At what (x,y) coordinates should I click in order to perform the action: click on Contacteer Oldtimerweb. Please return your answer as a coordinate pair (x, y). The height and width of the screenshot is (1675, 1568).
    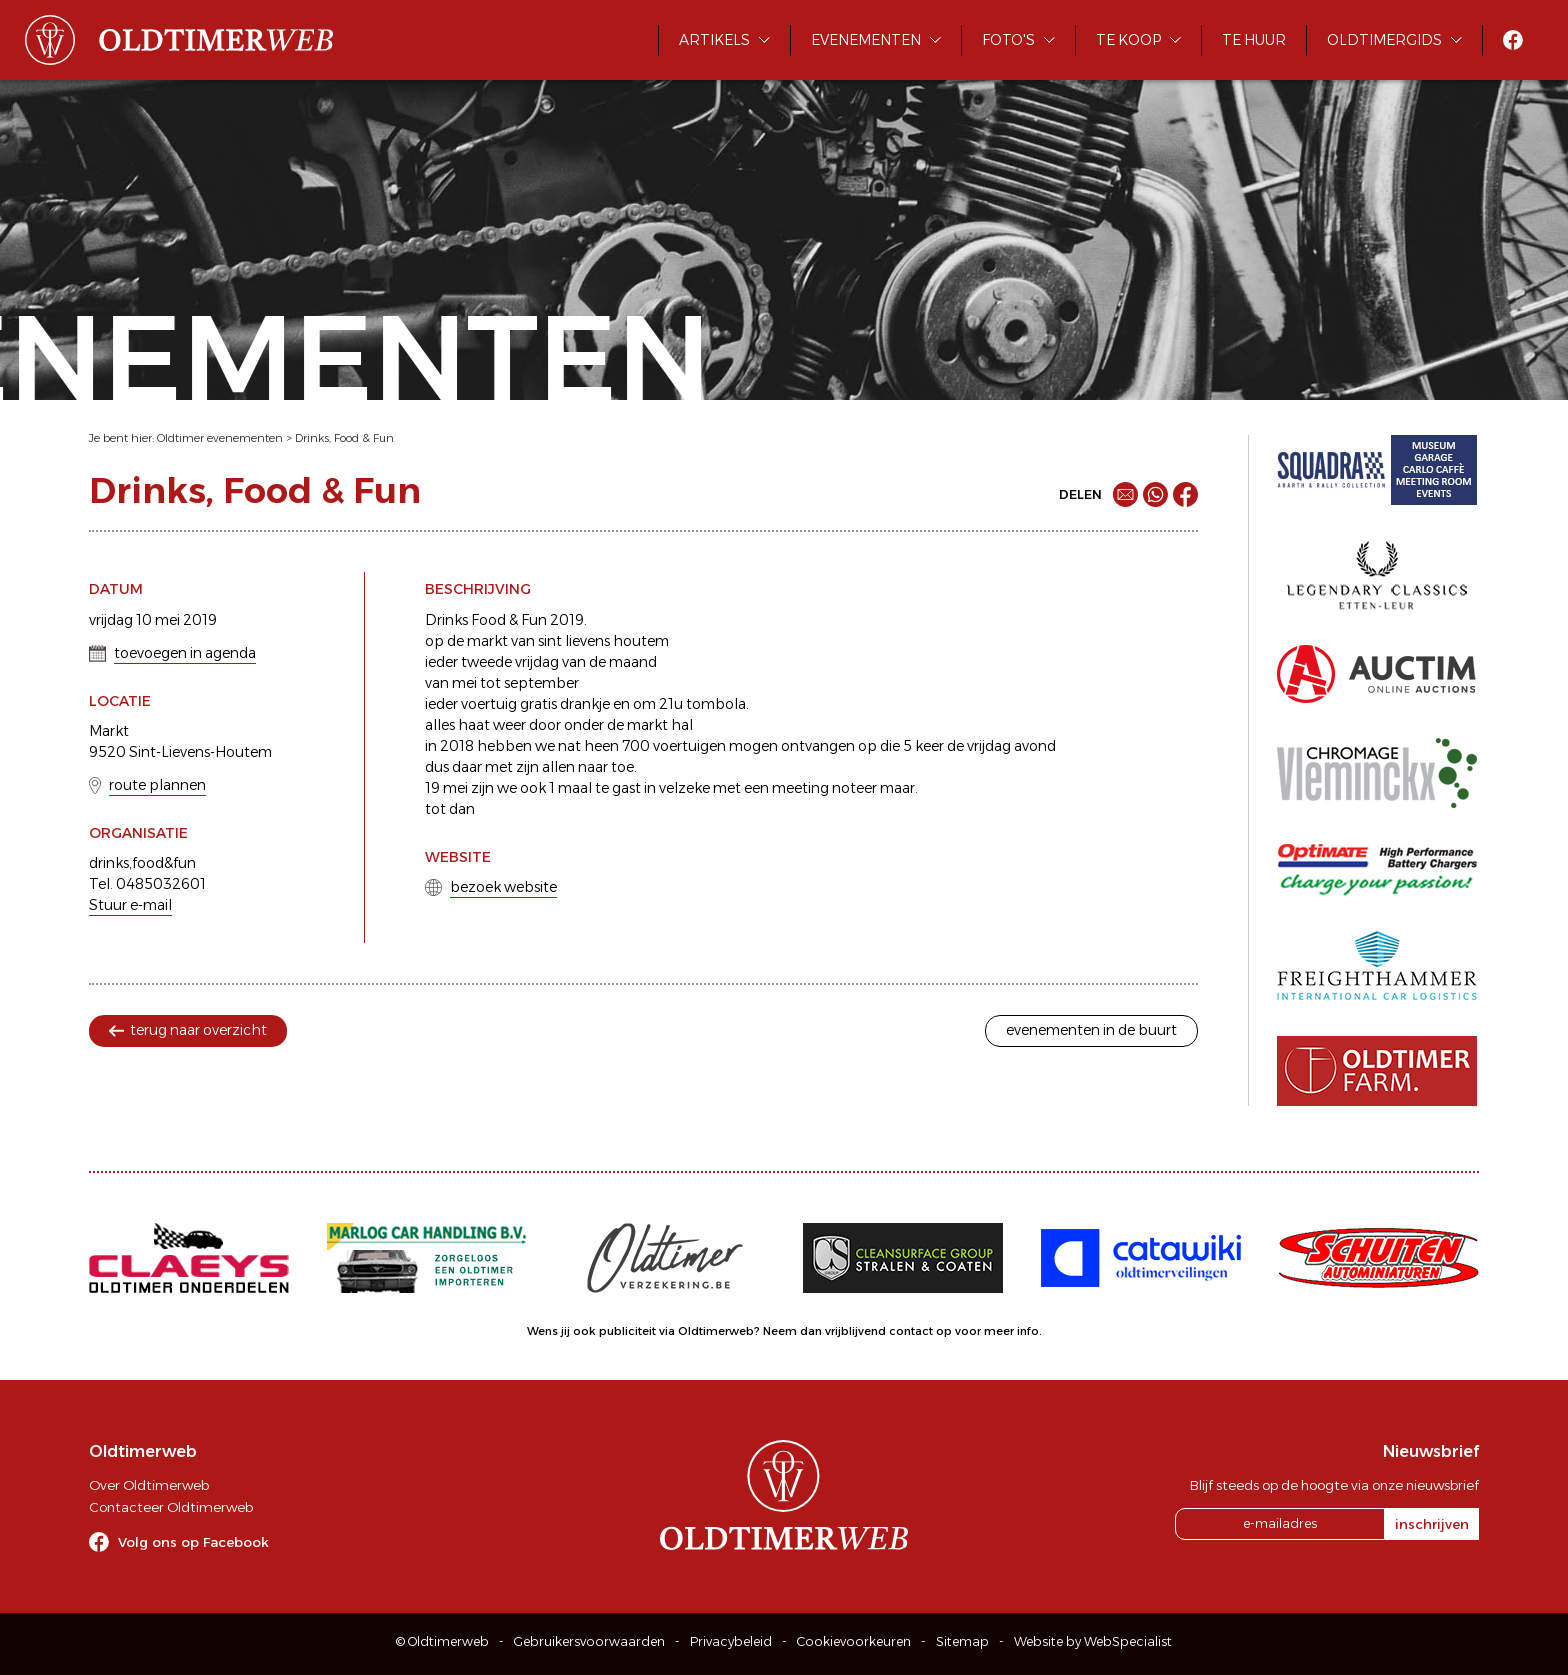
    Looking at the image, I should click on (171, 1507).